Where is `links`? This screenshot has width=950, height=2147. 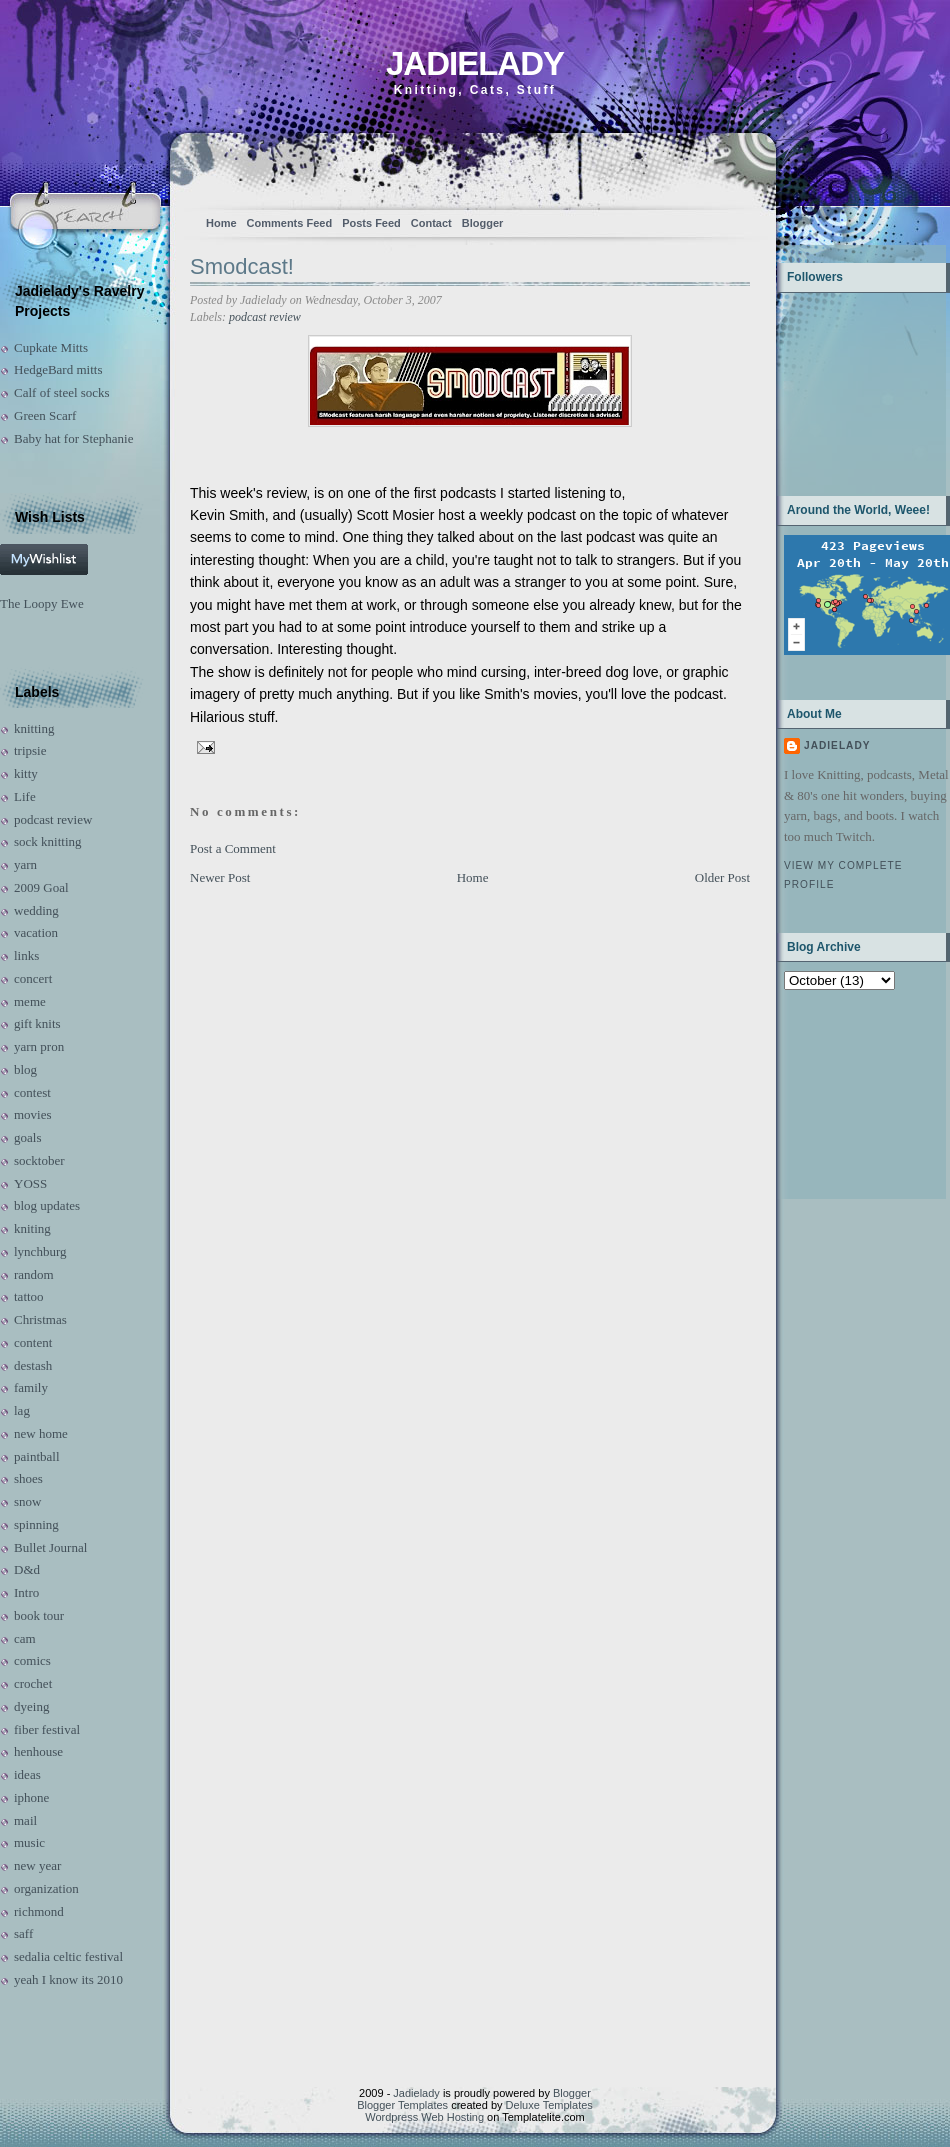 links is located at coordinates (26, 955).